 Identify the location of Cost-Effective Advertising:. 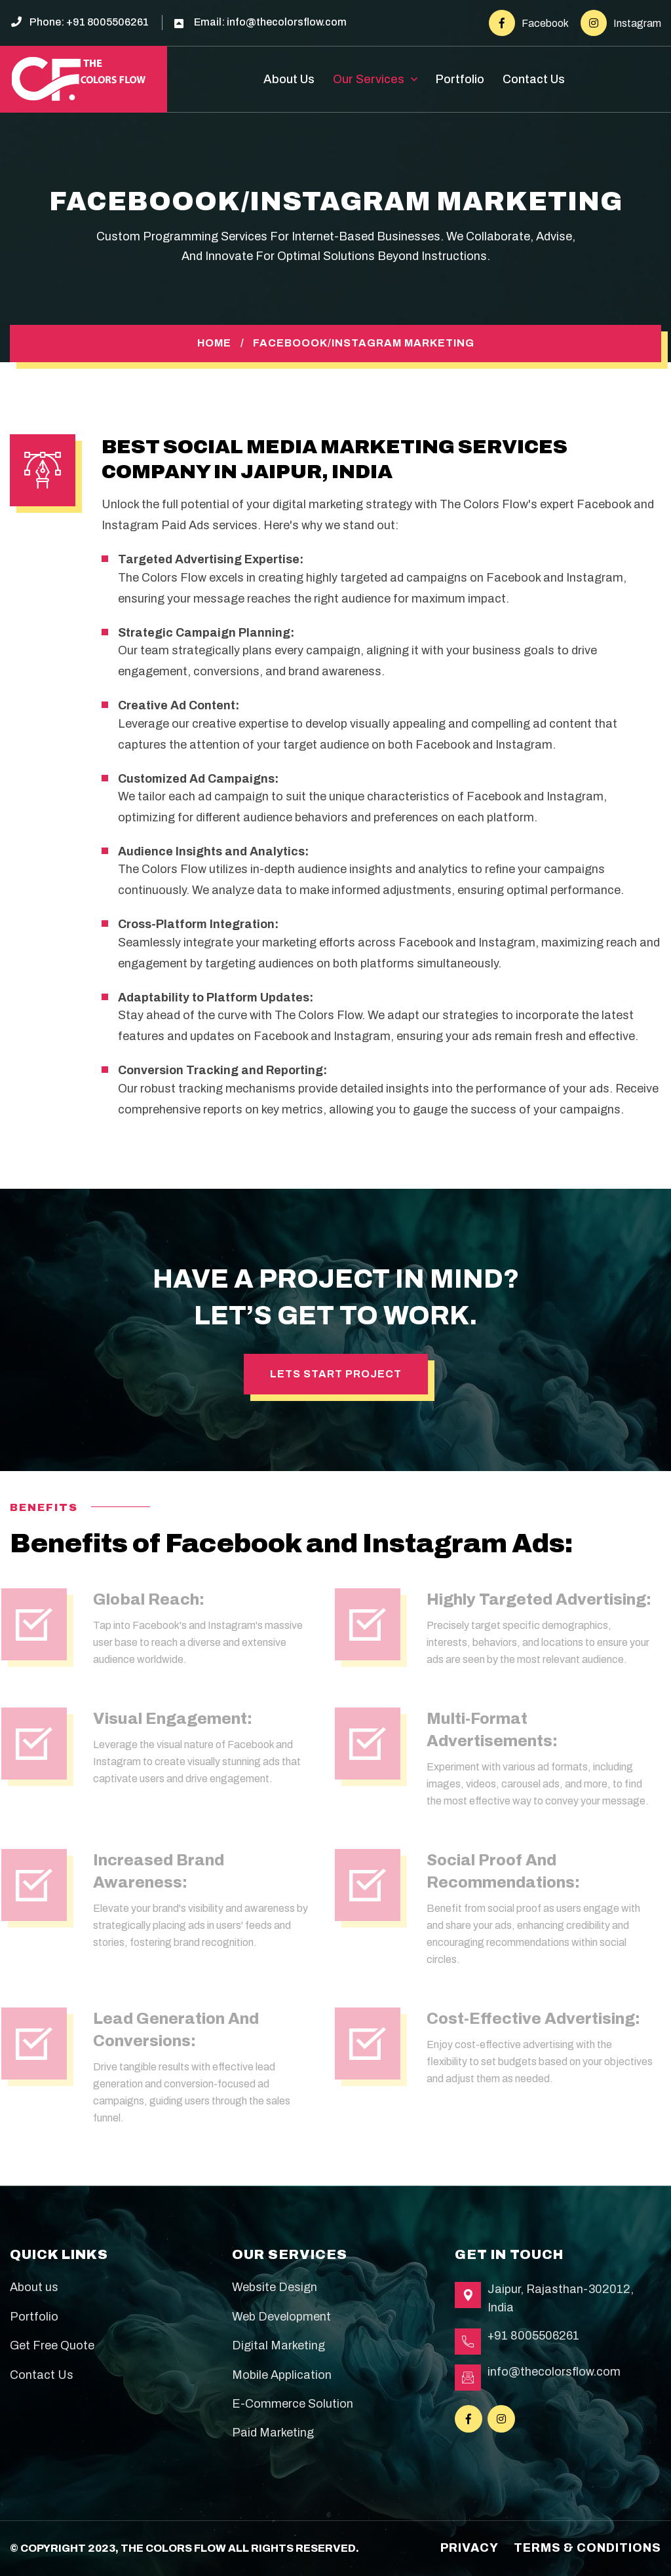
(529, 2018).